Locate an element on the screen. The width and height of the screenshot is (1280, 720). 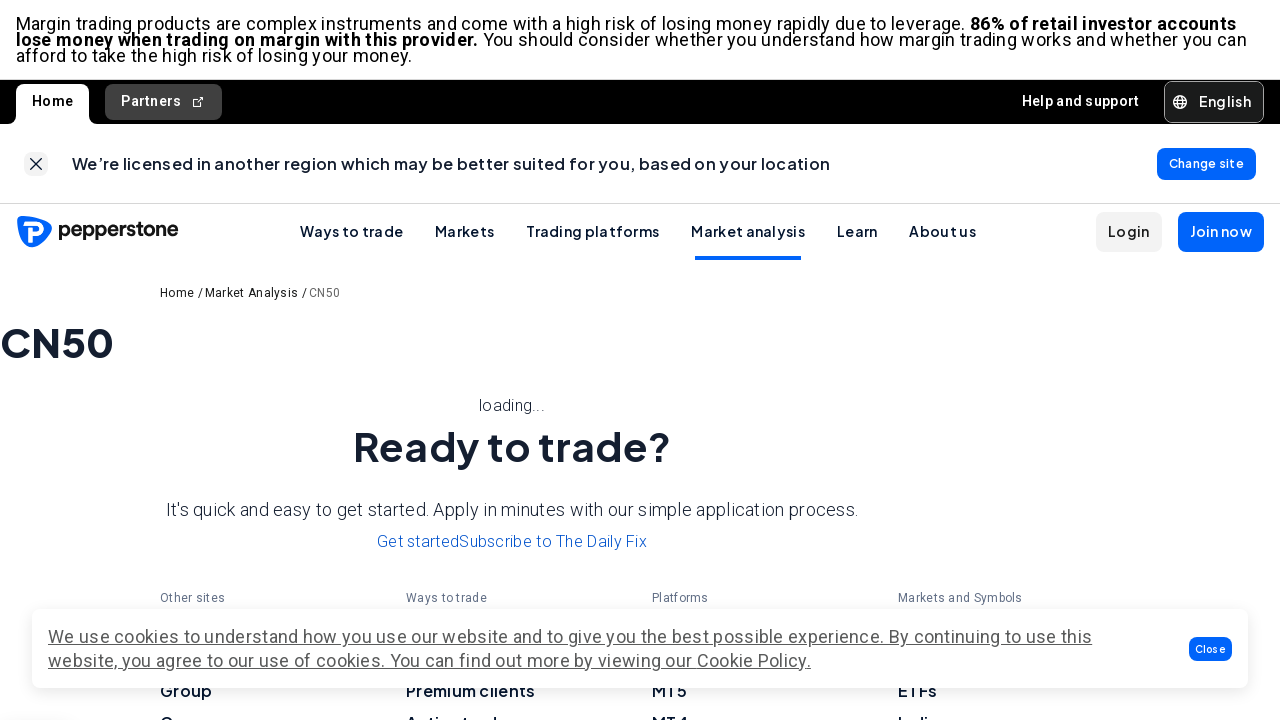
Market analysis is located at coordinates (748, 233).